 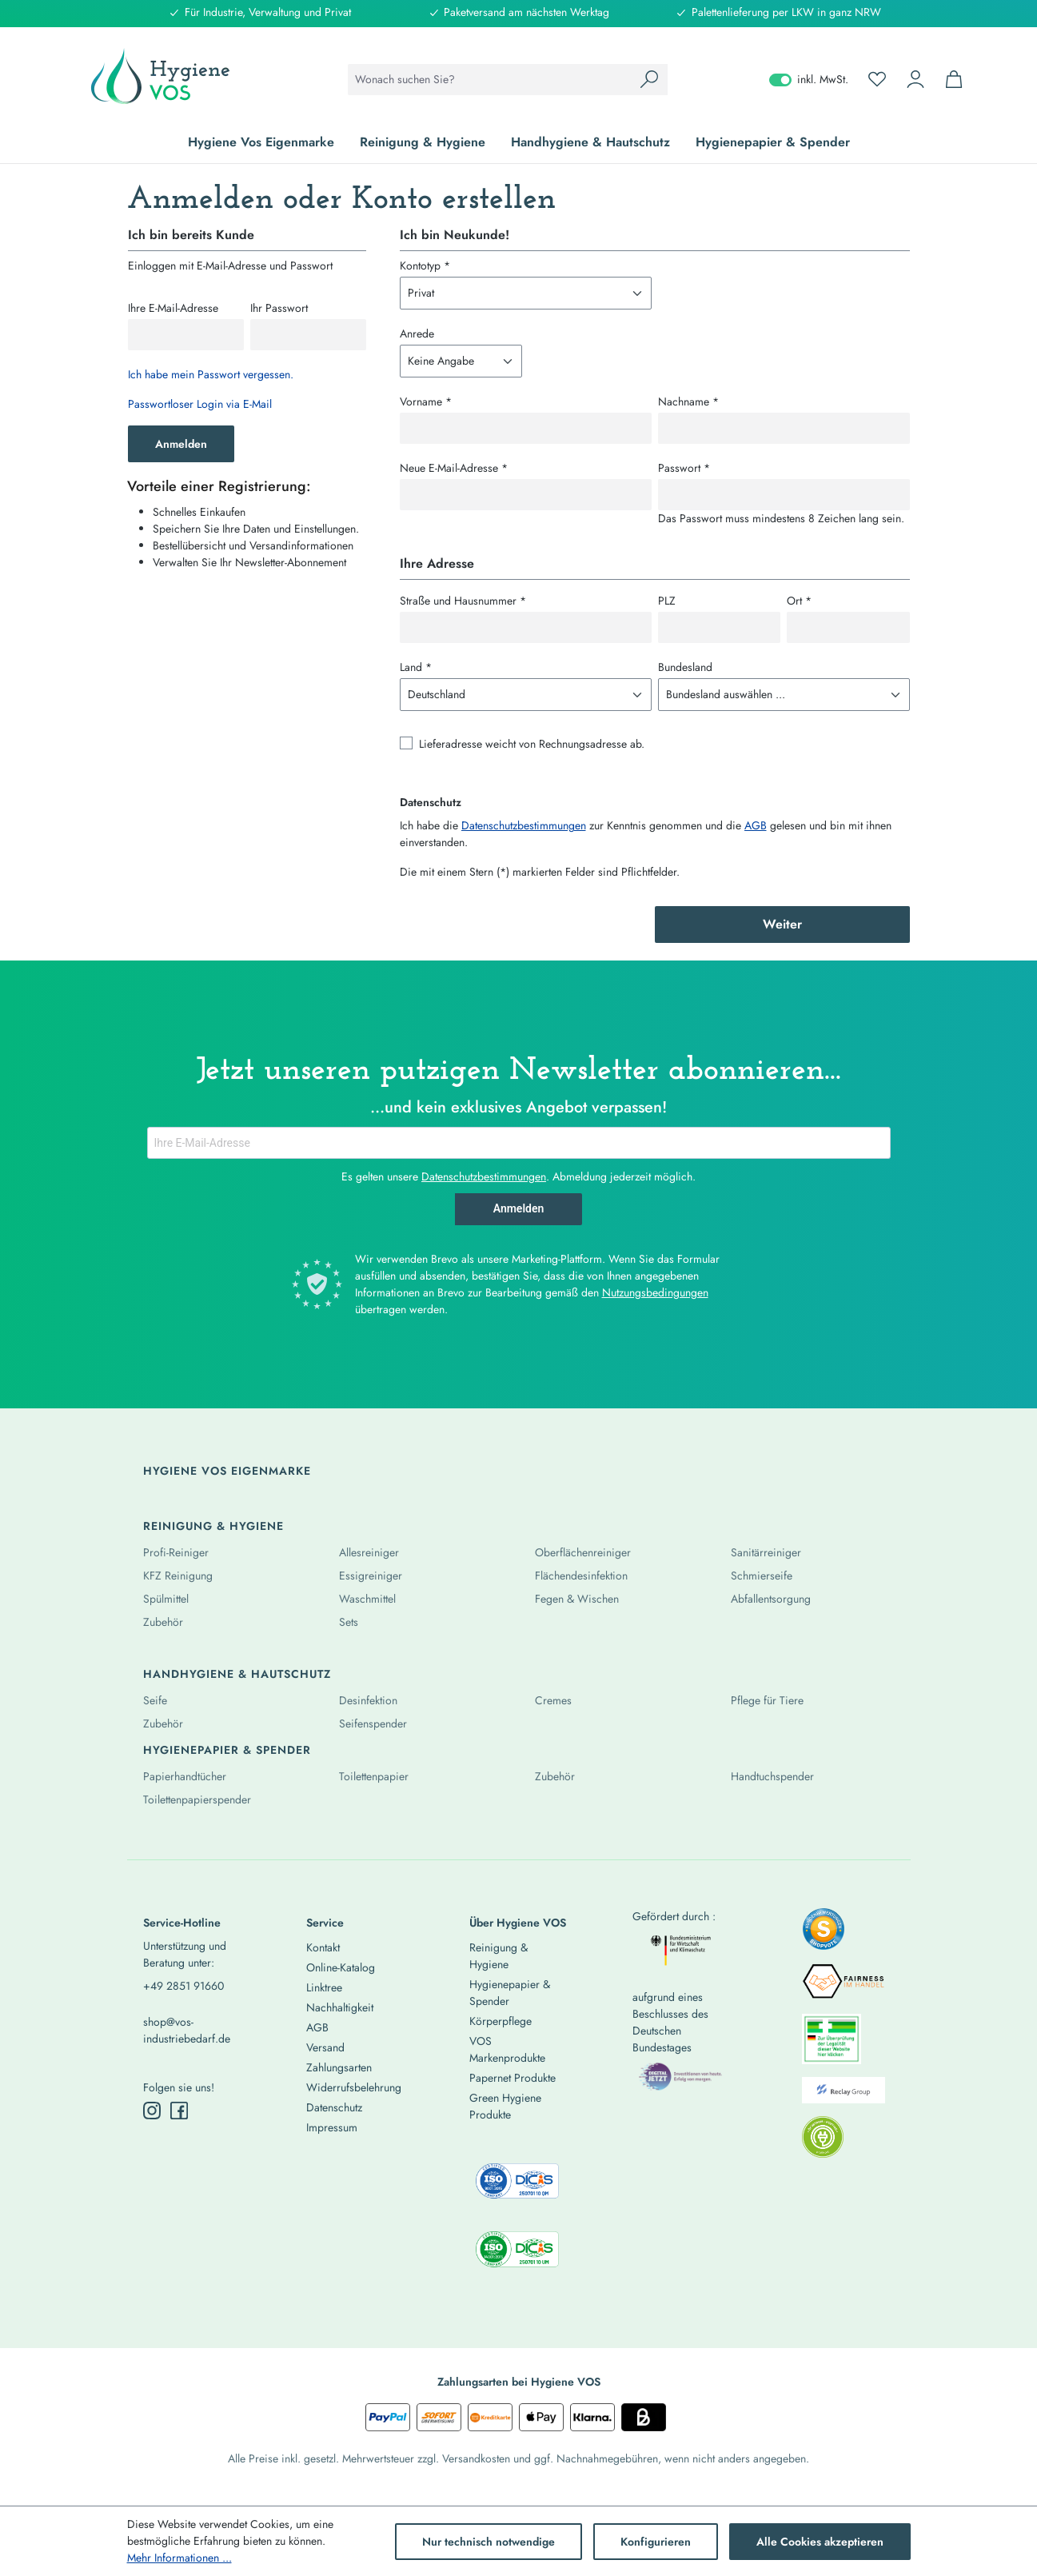 I want to click on [Merkzettel], so click(x=877, y=79).